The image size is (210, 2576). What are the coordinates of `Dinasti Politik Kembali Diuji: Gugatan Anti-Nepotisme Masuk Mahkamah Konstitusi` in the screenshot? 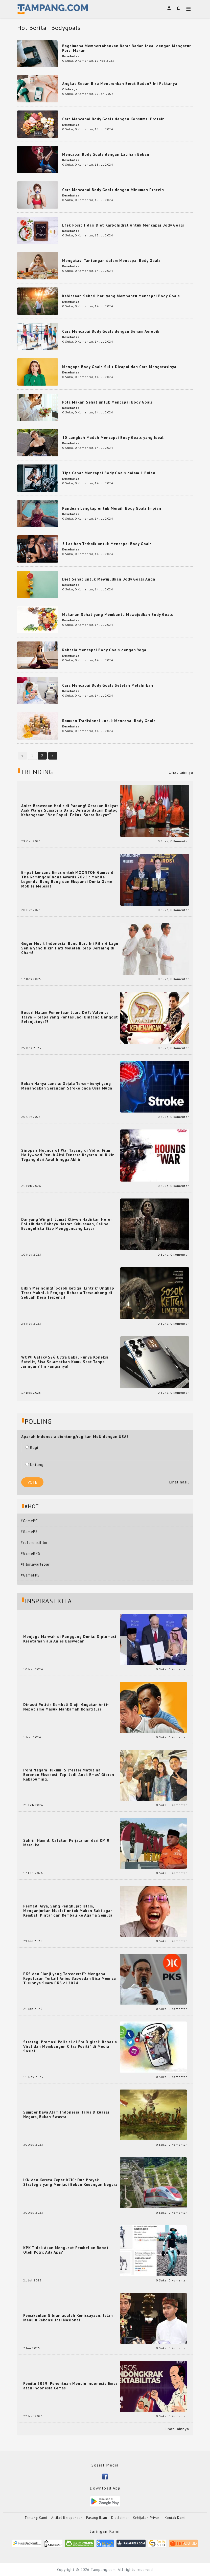 It's located at (66, 1707).